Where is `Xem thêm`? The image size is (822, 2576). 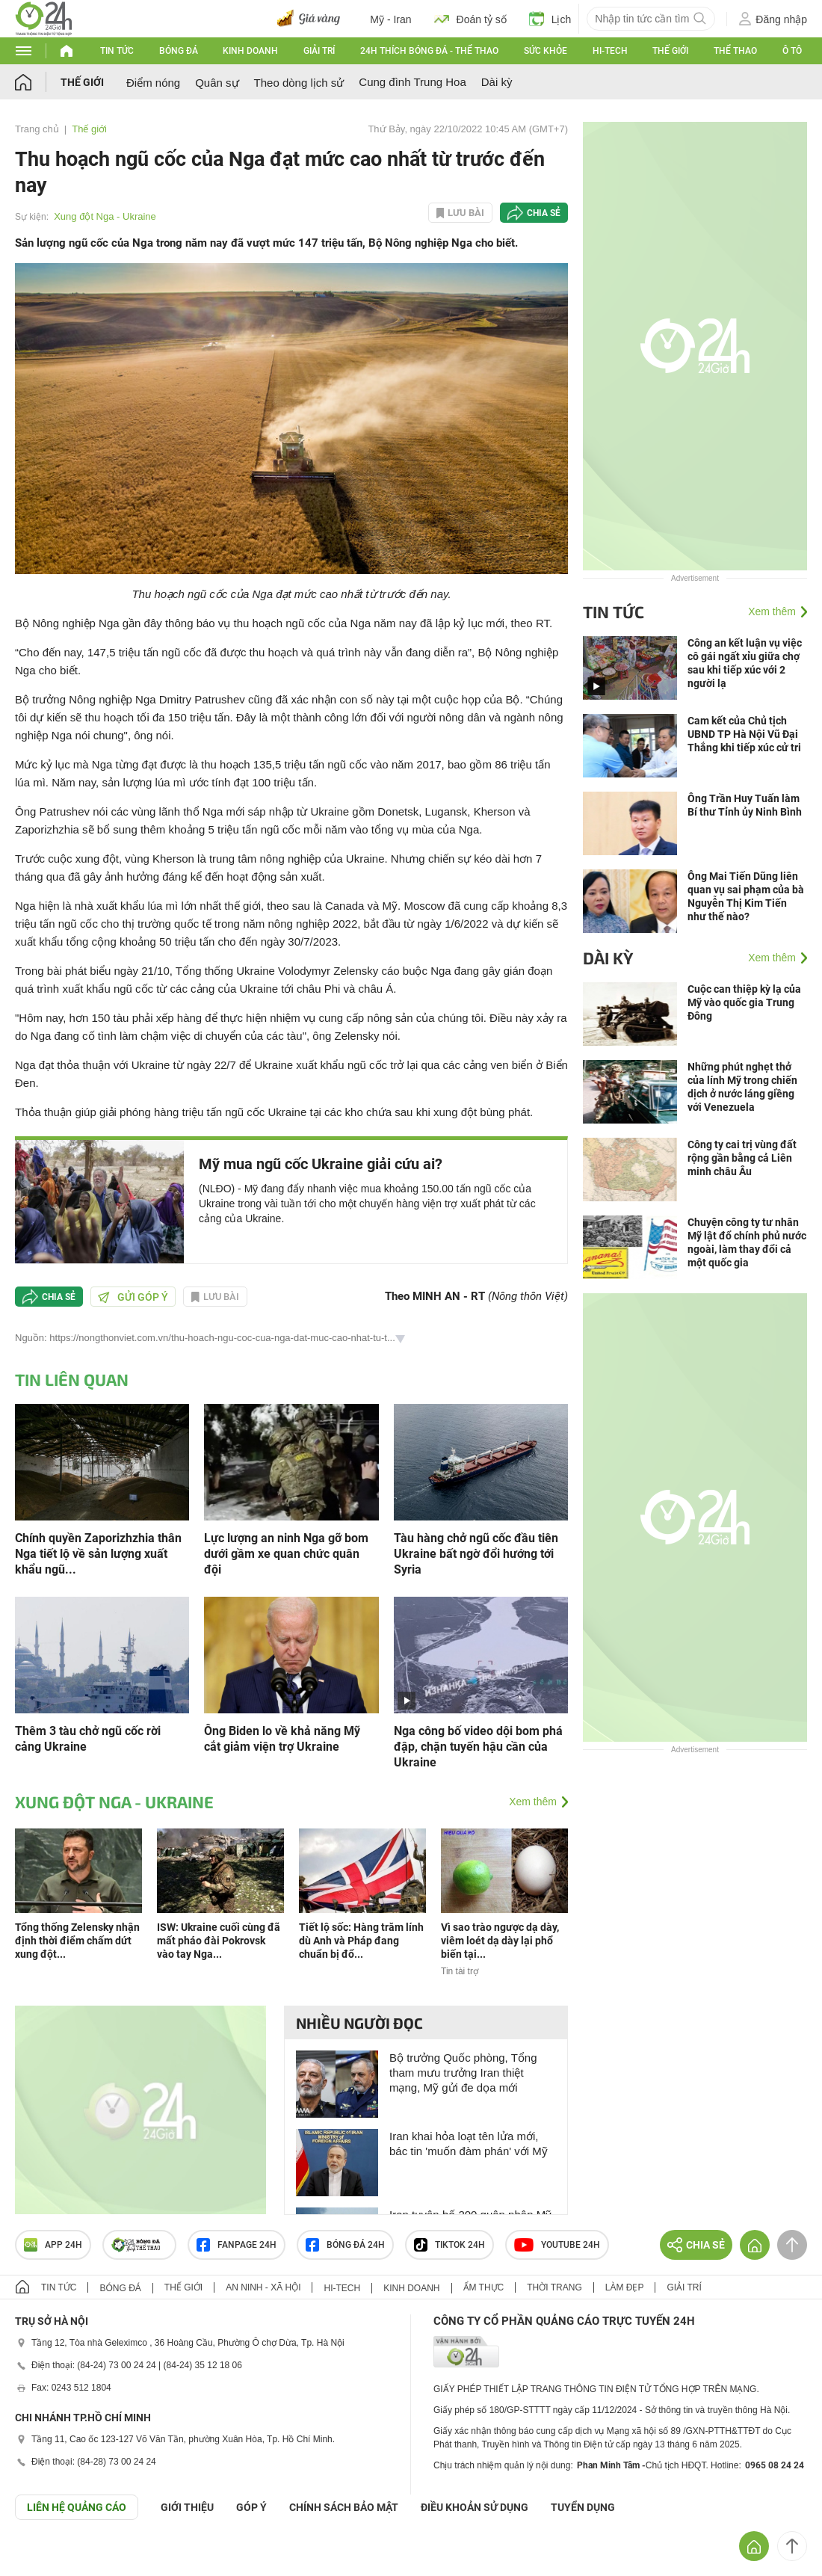 Xem thêm is located at coordinates (533, 1802).